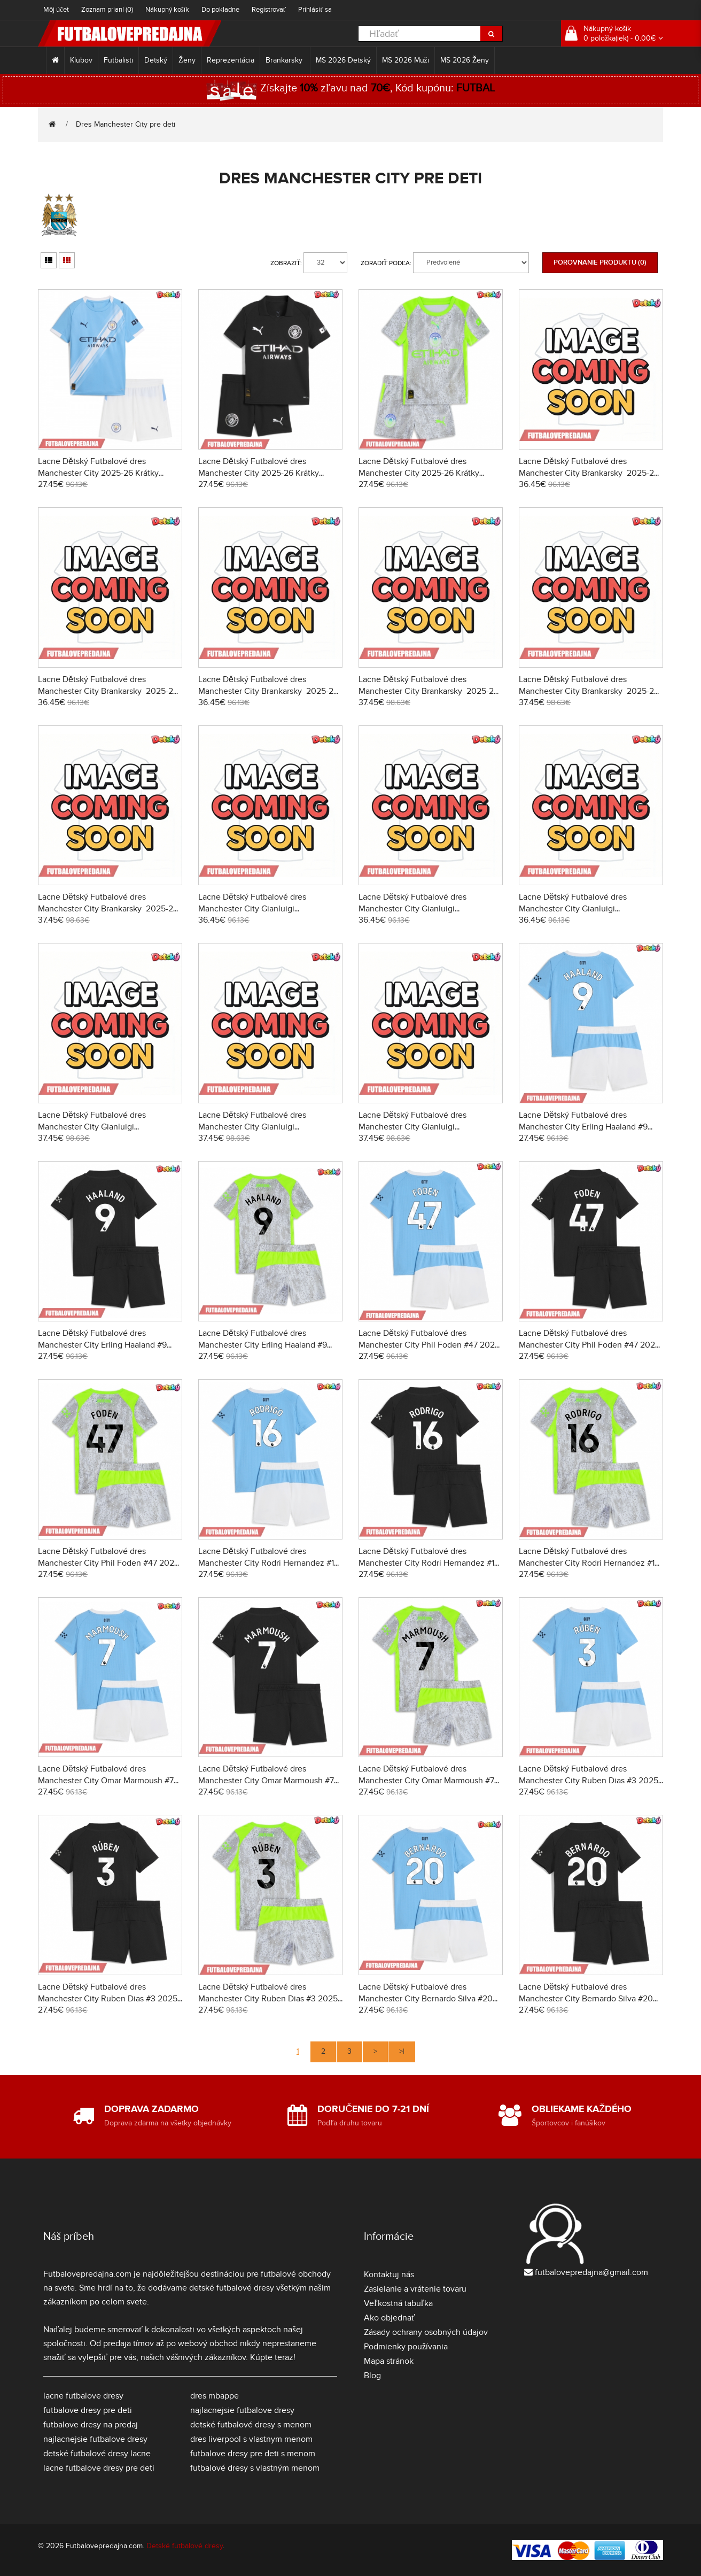  What do you see at coordinates (406, 2346) in the screenshot?
I see `Podmienky používania` at bounding box center [406, 2346].